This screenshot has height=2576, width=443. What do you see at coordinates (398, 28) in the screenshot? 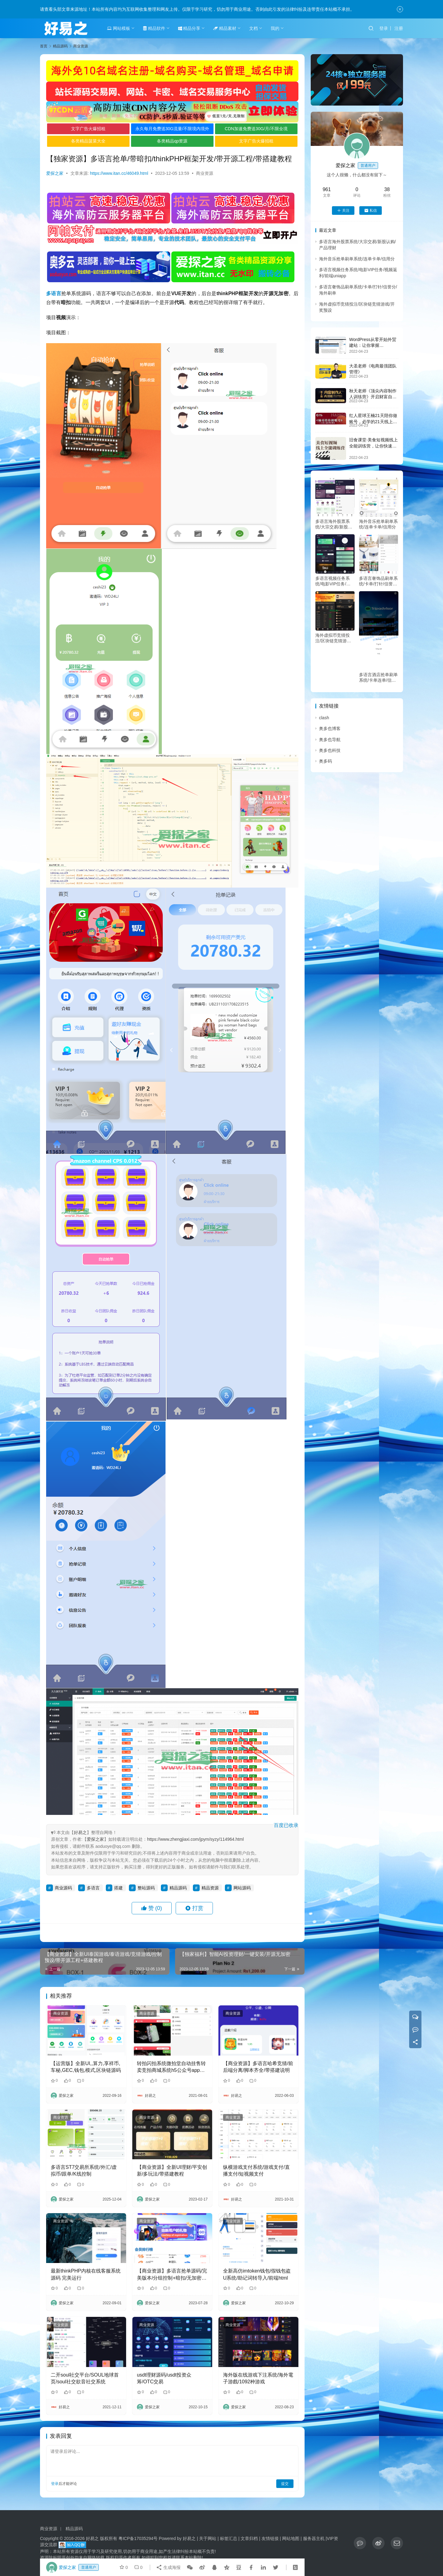
I see `注册` at bounding box center [398, 28].